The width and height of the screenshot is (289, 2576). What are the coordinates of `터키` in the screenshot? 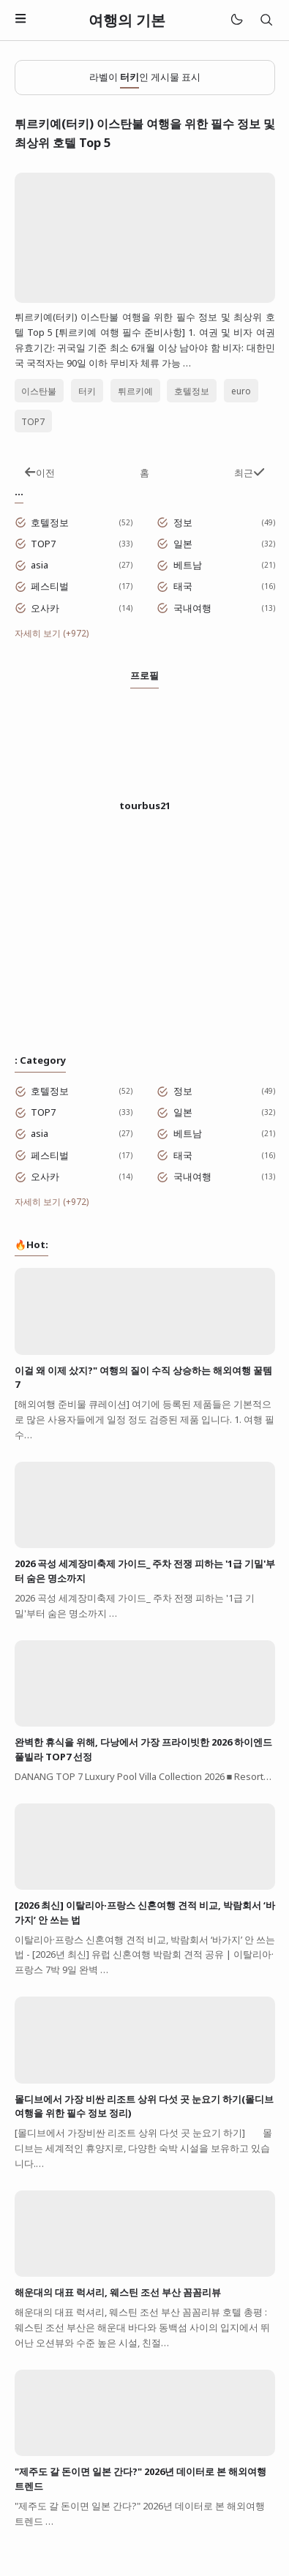 It's located at (87, 391).